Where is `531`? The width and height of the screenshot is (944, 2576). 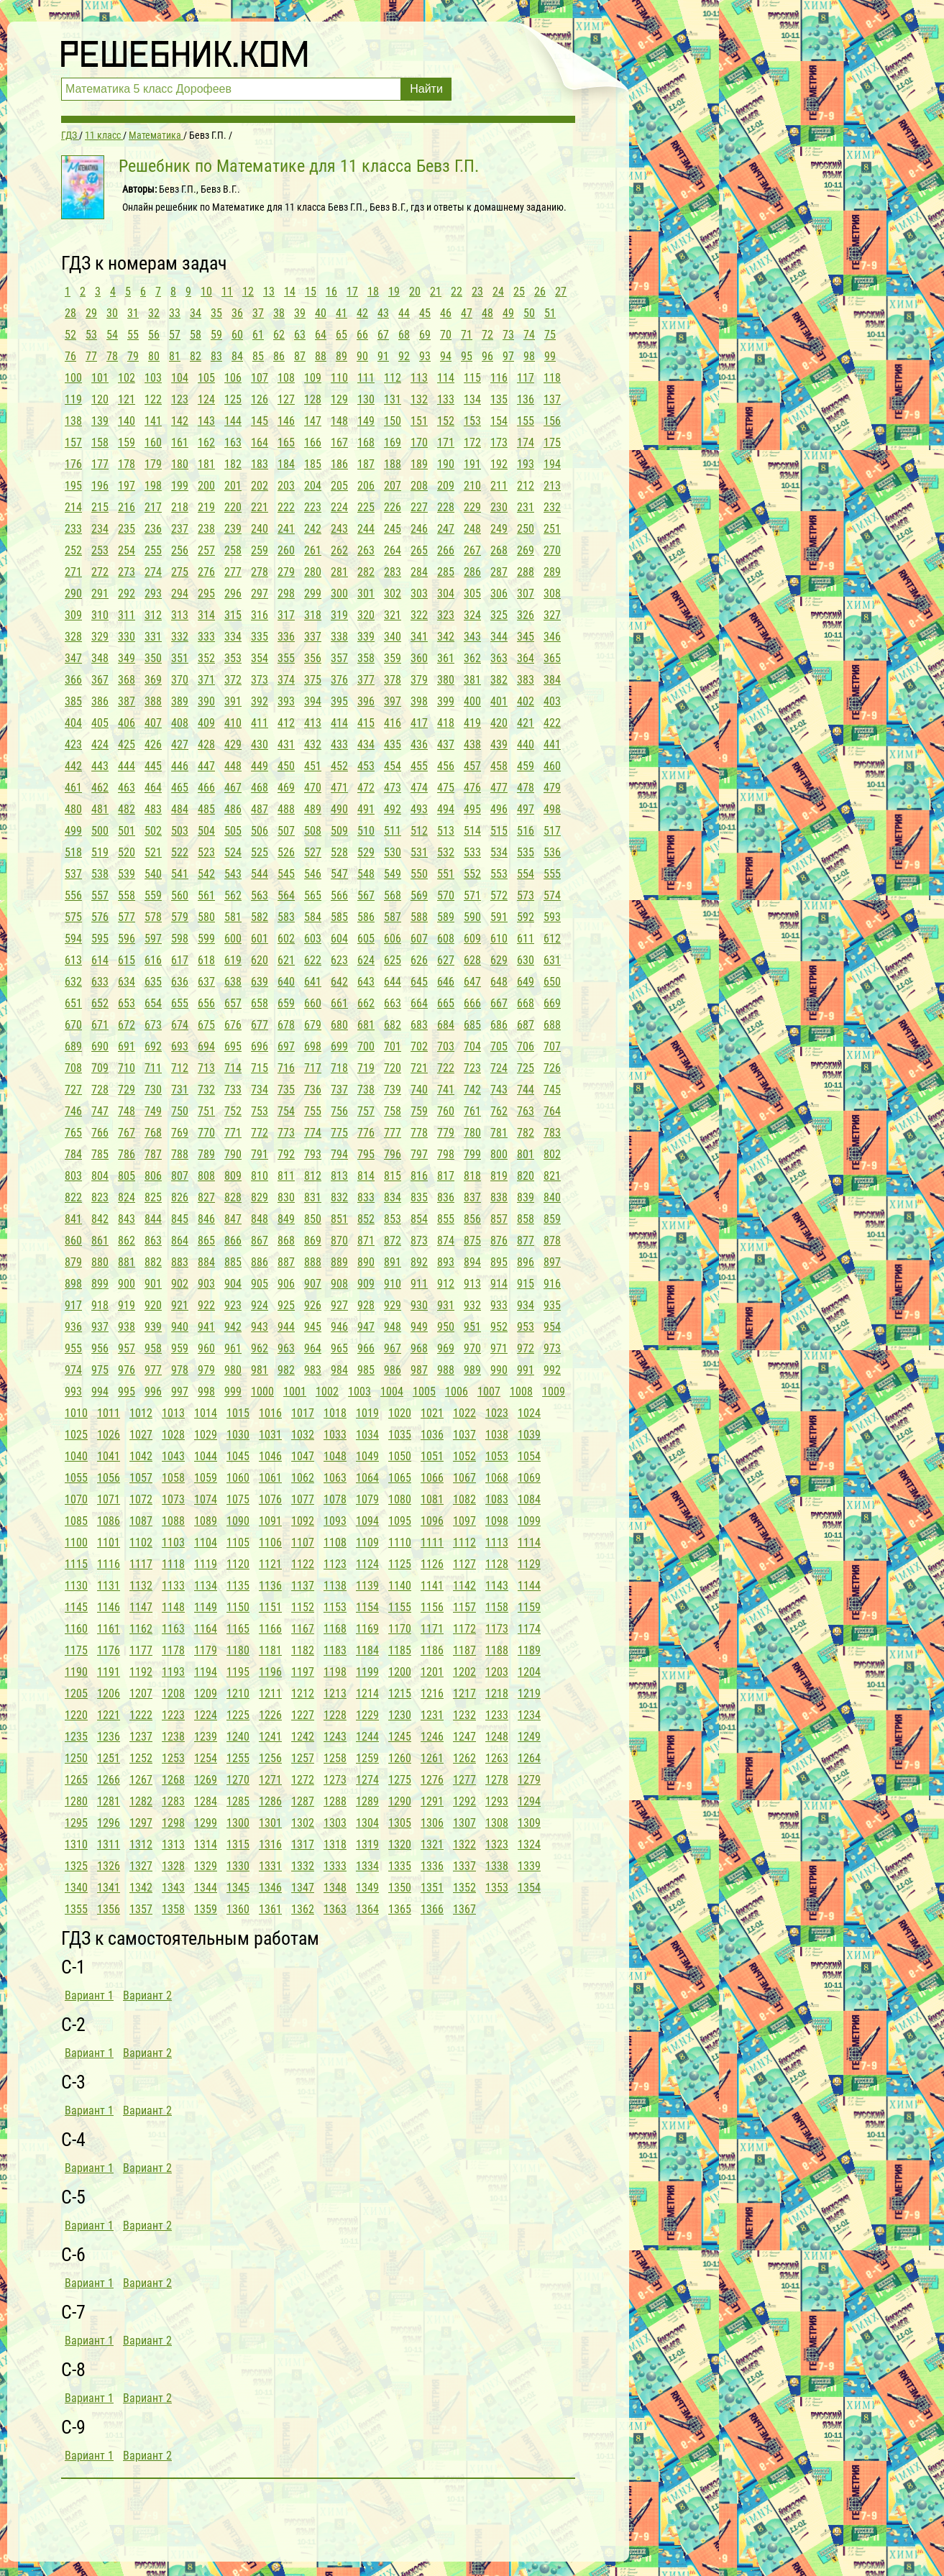
531 is located at coordinates (419, 852).